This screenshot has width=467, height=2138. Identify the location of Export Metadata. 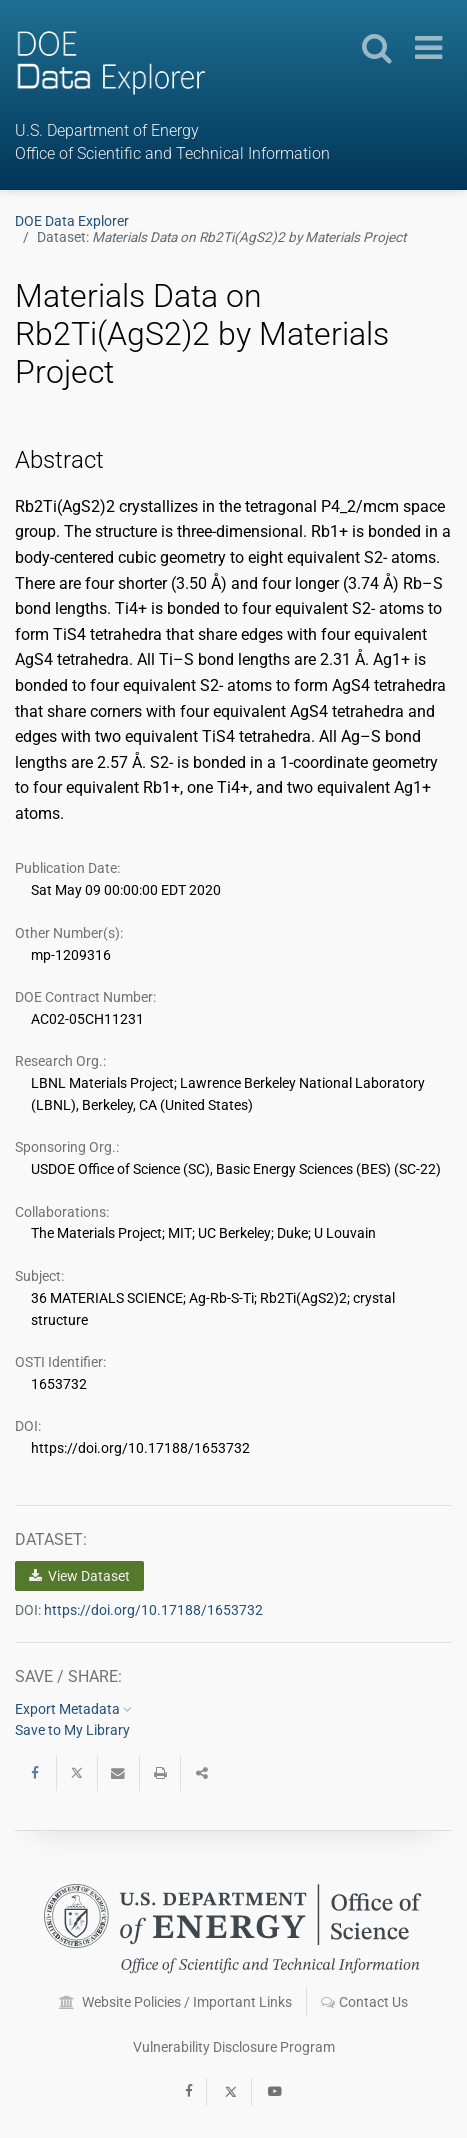
(73, 1709).